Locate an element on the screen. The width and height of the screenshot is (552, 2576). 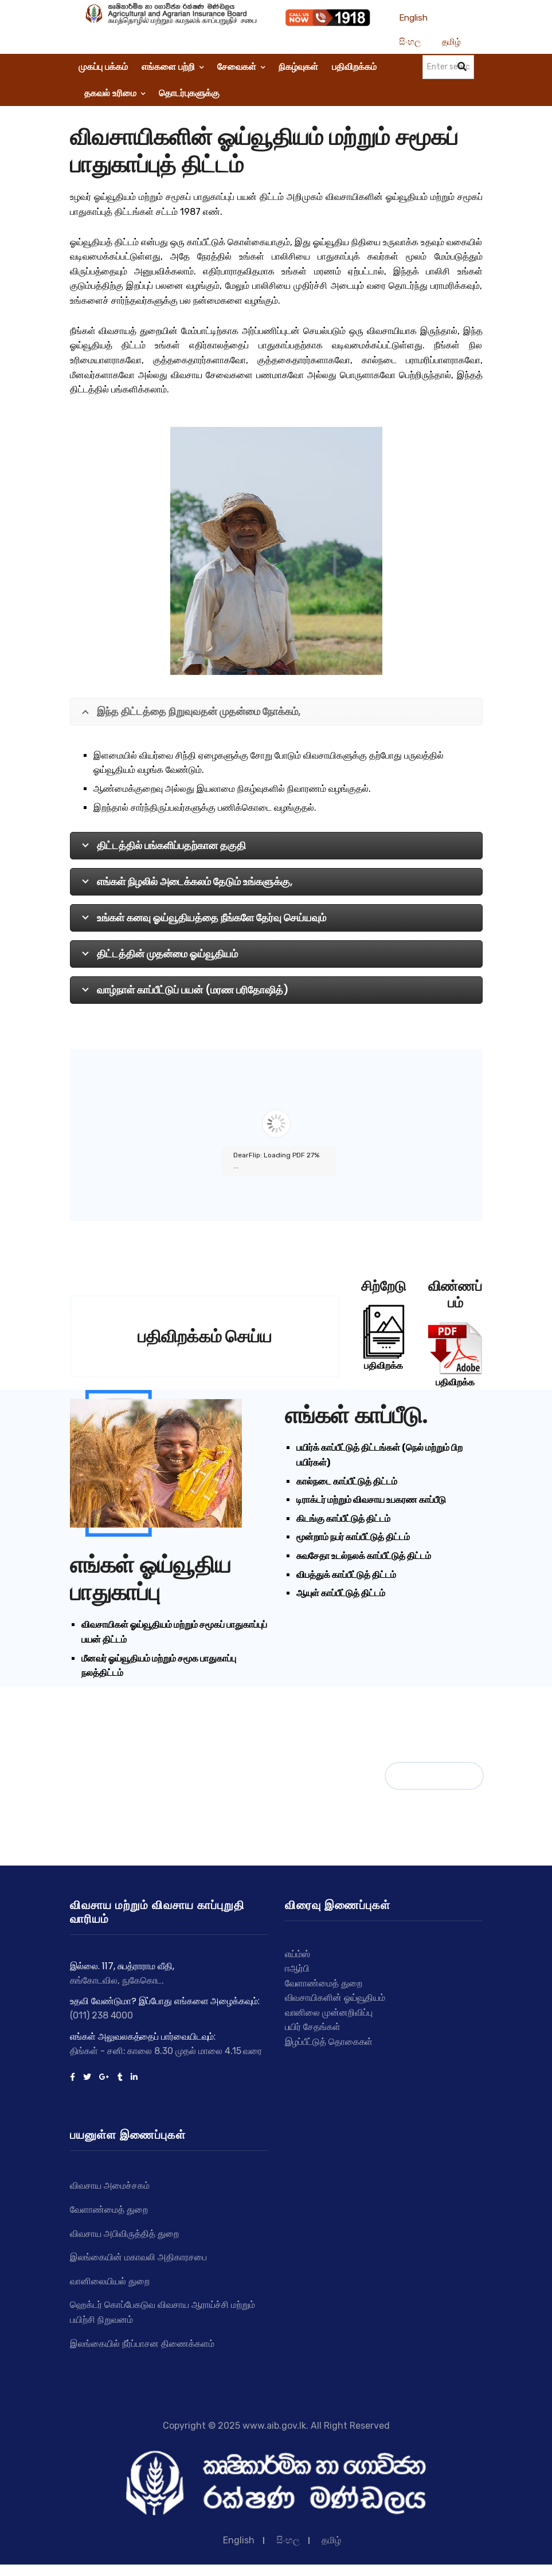
விவசாய அபிவிருத்தித் துறை is located at coordinates (124, 2233).